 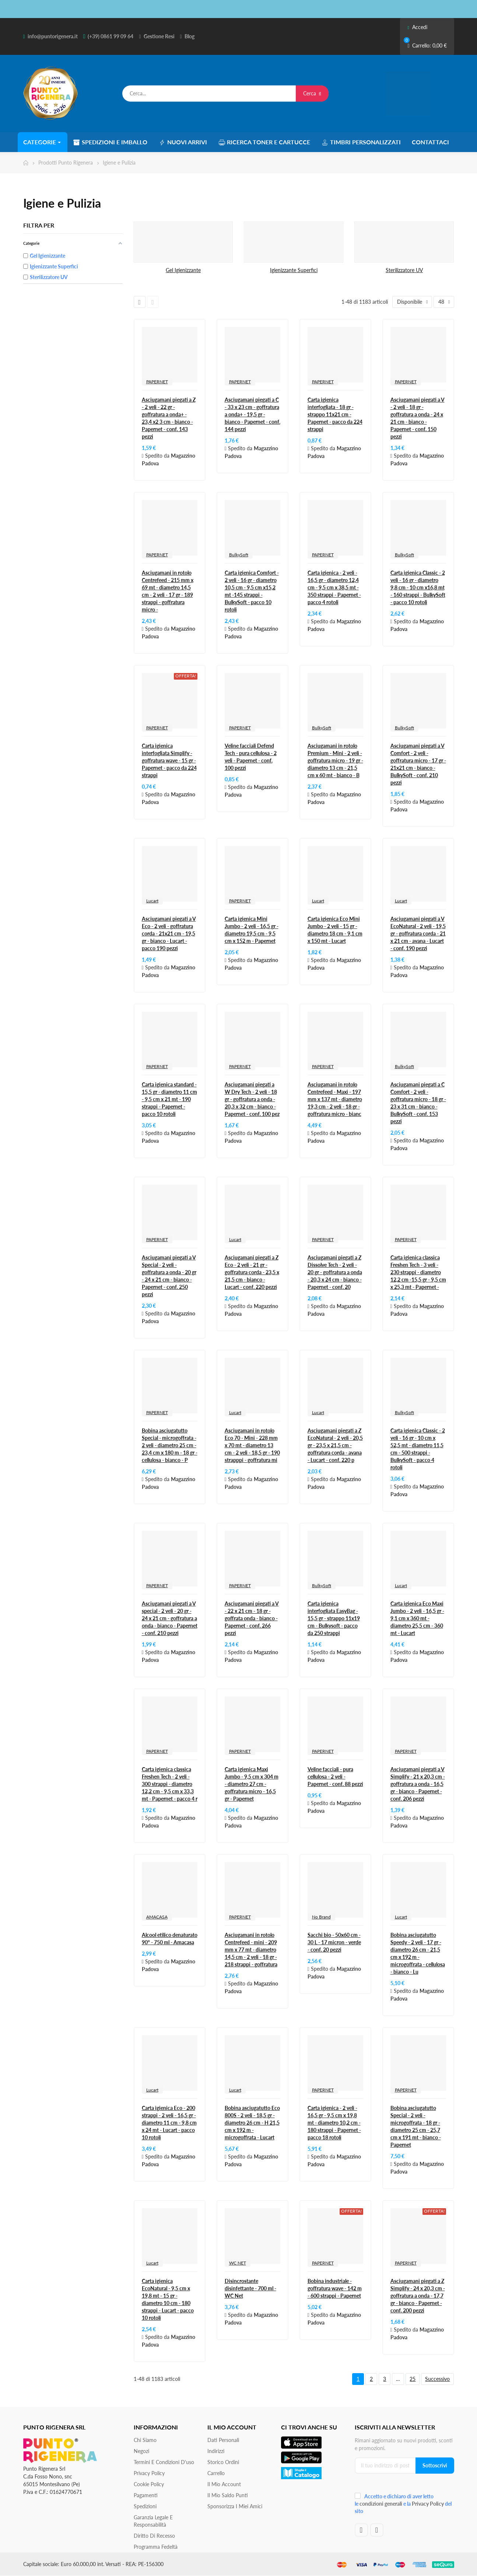 What do you see at coordinates (335, 1776) in the screenshot?
I see `Veline facciali - pura cellulosa - 2 veli - Papernet - conf. 88 pezzi` at bounding box center [335, 1776].